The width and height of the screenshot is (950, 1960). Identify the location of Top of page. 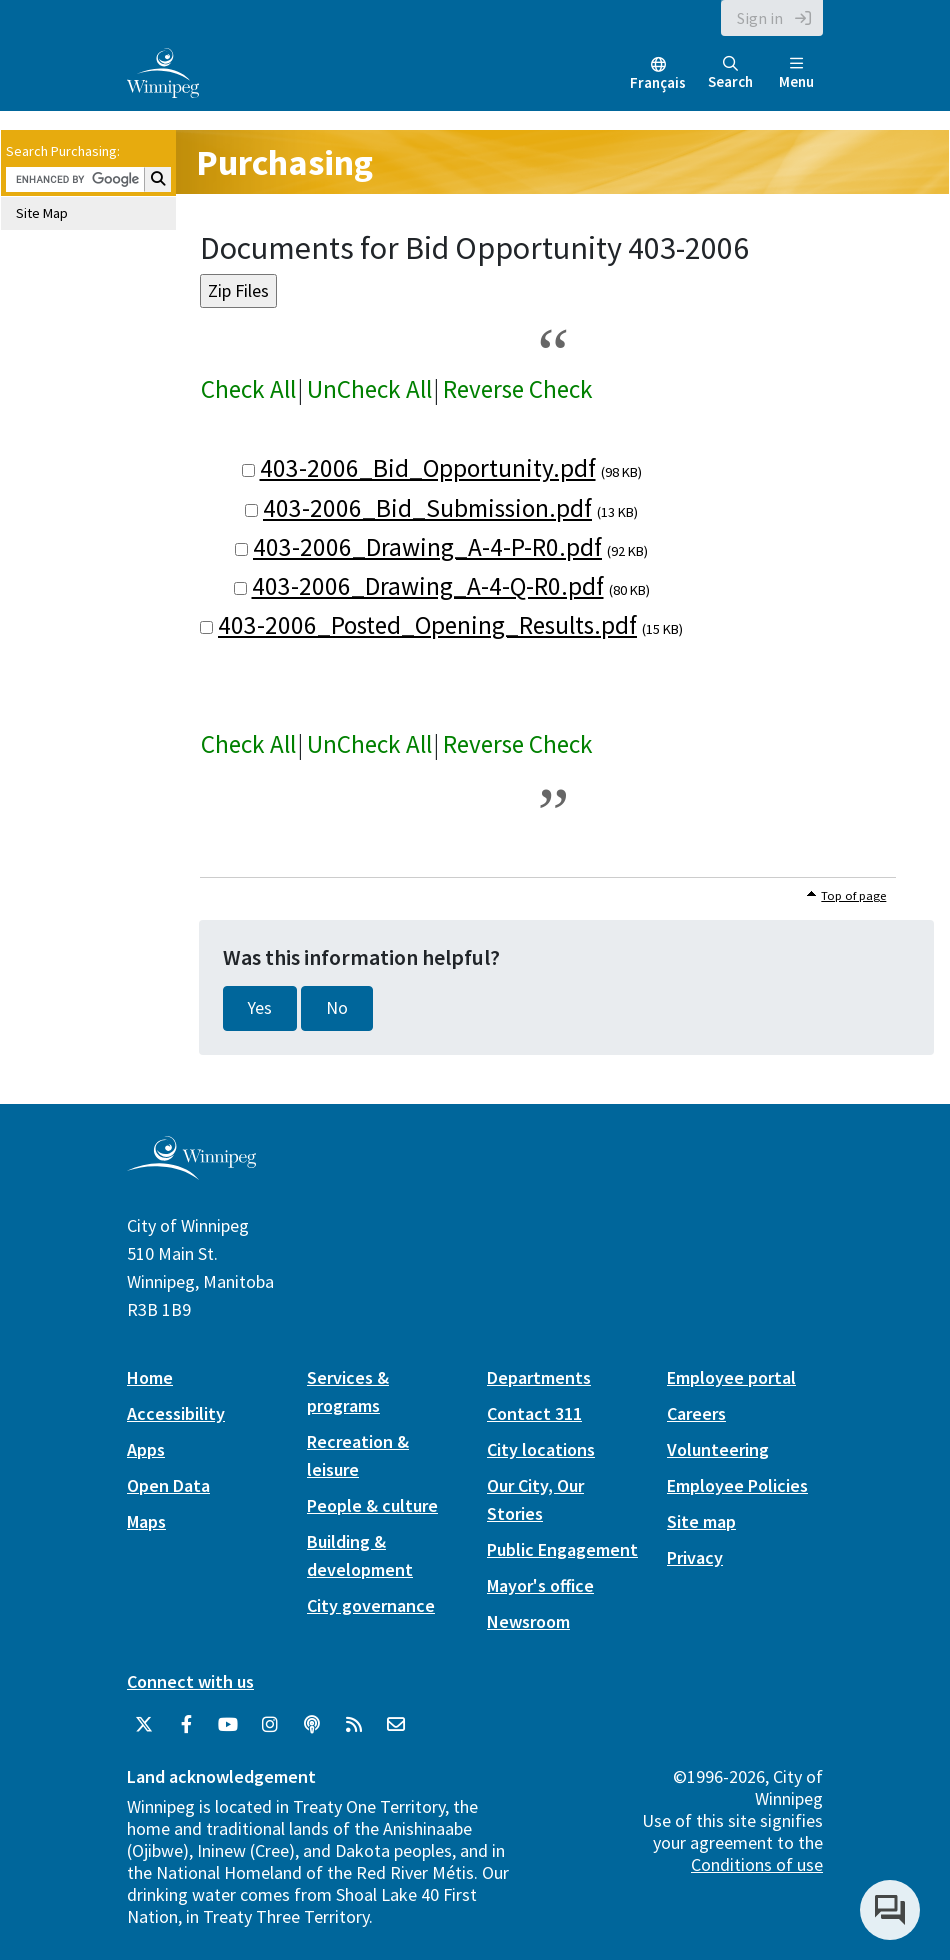
(853, 895).